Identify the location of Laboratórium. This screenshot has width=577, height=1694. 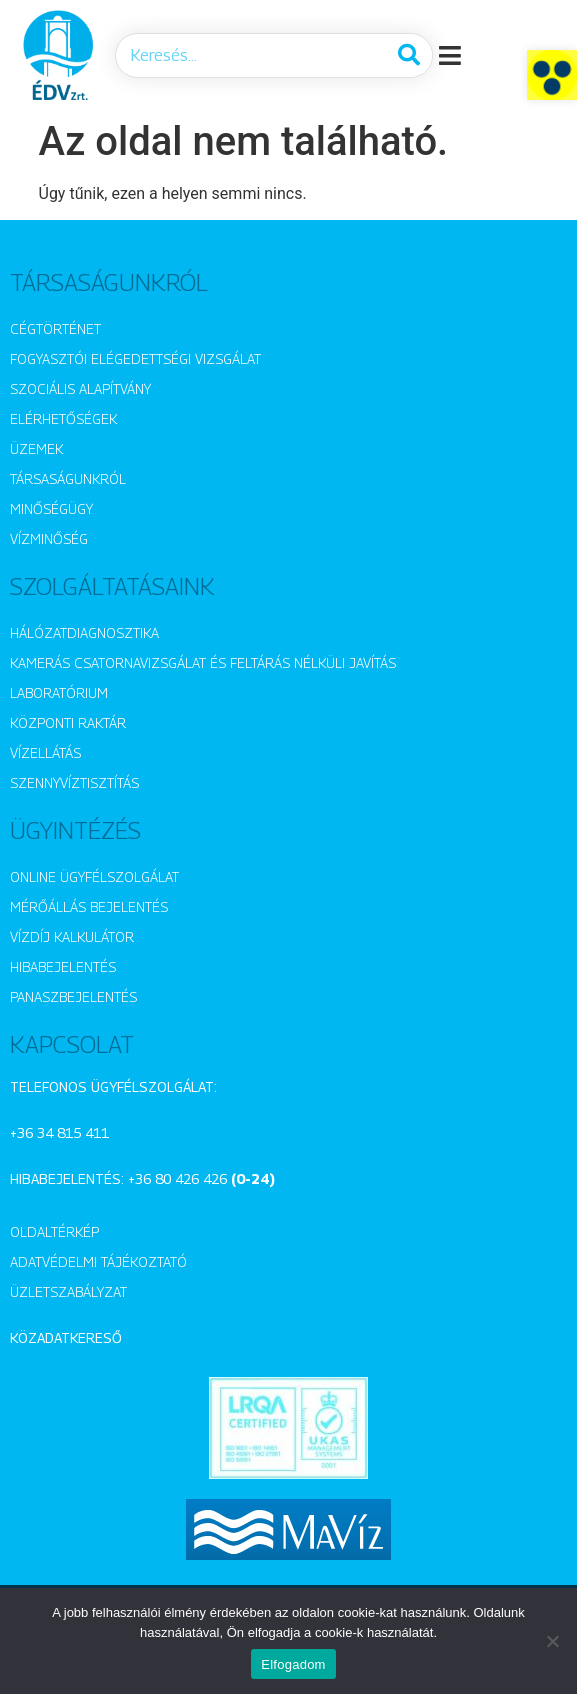
(59, 692).